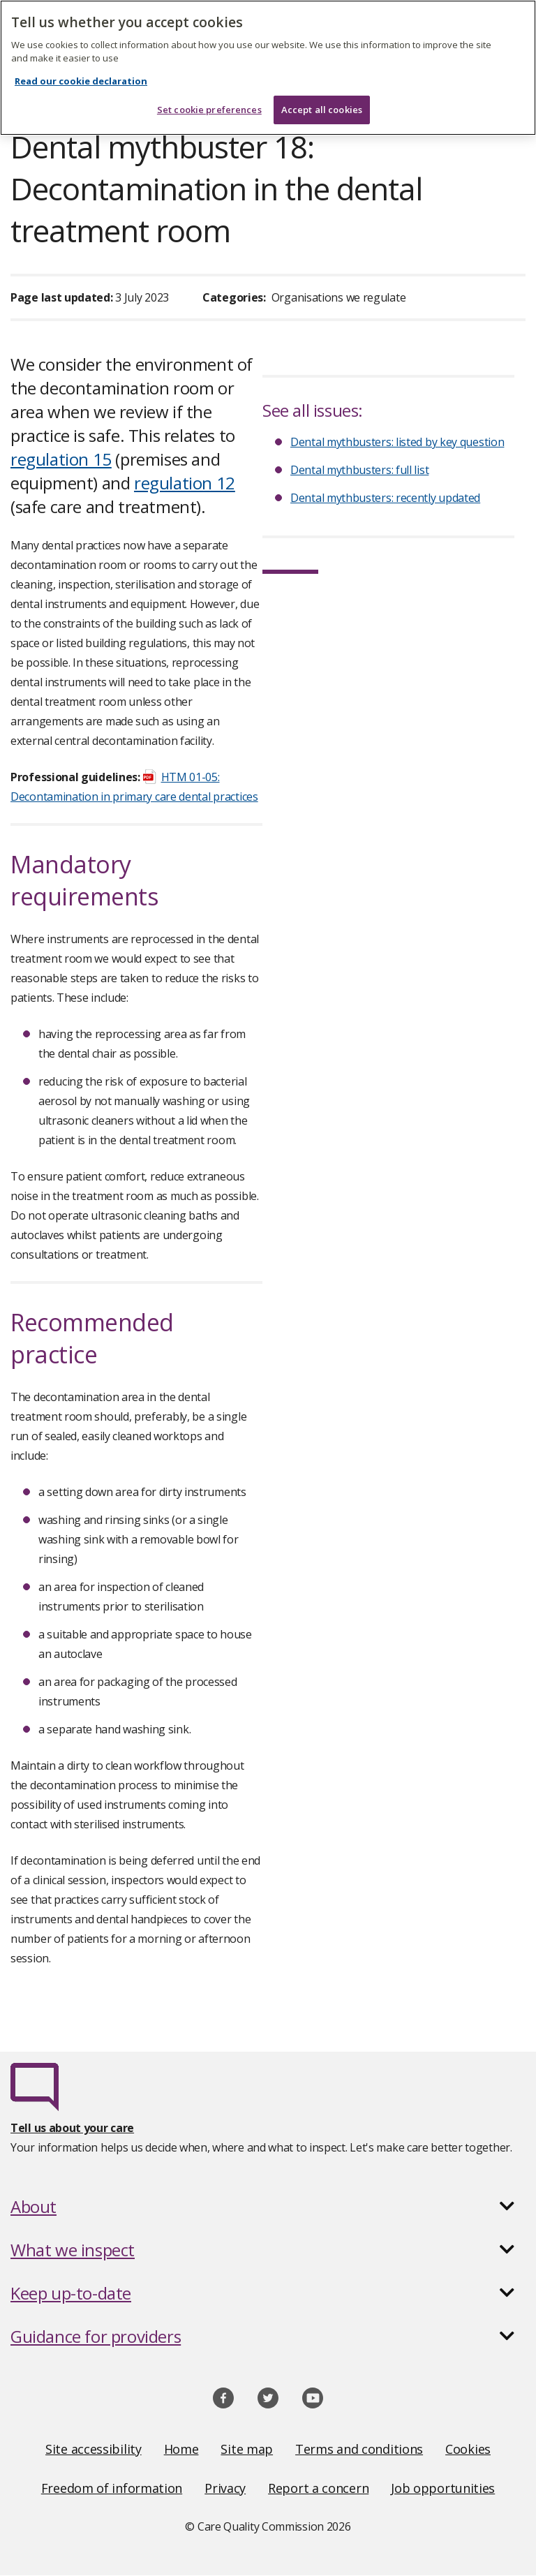  Describe the element at coordinates (247, 2449) in the screenshot. I see `Site map` at that location.